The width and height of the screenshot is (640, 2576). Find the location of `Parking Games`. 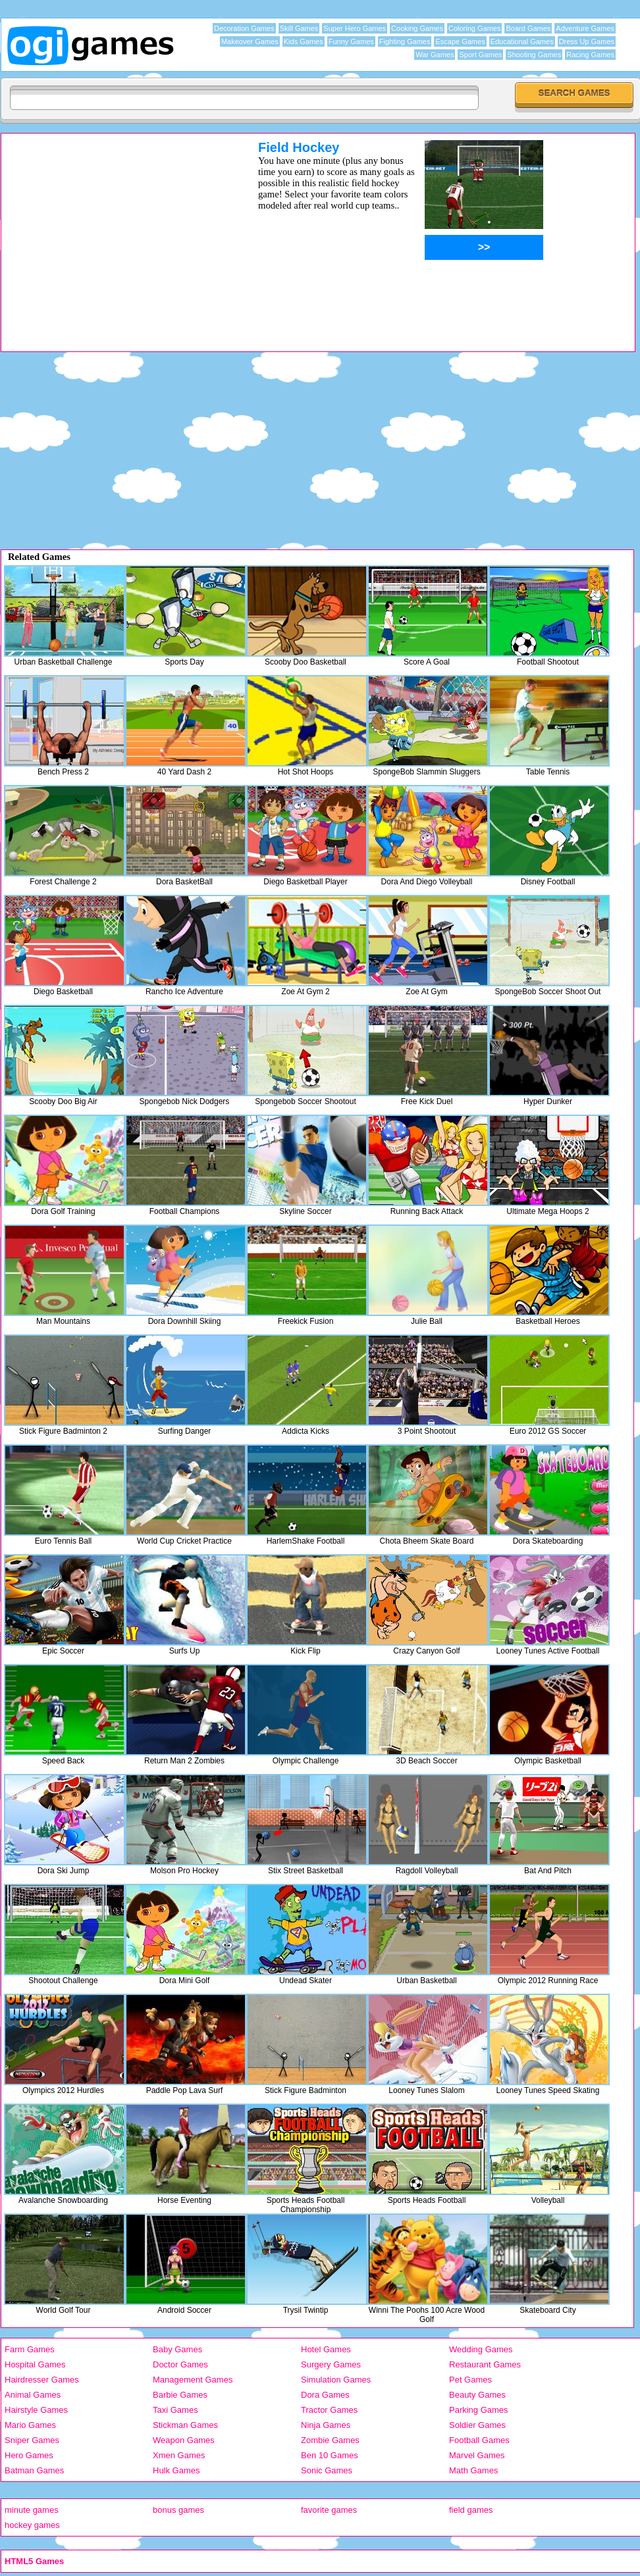

Parking Games is located at coordinates (478, 2410).